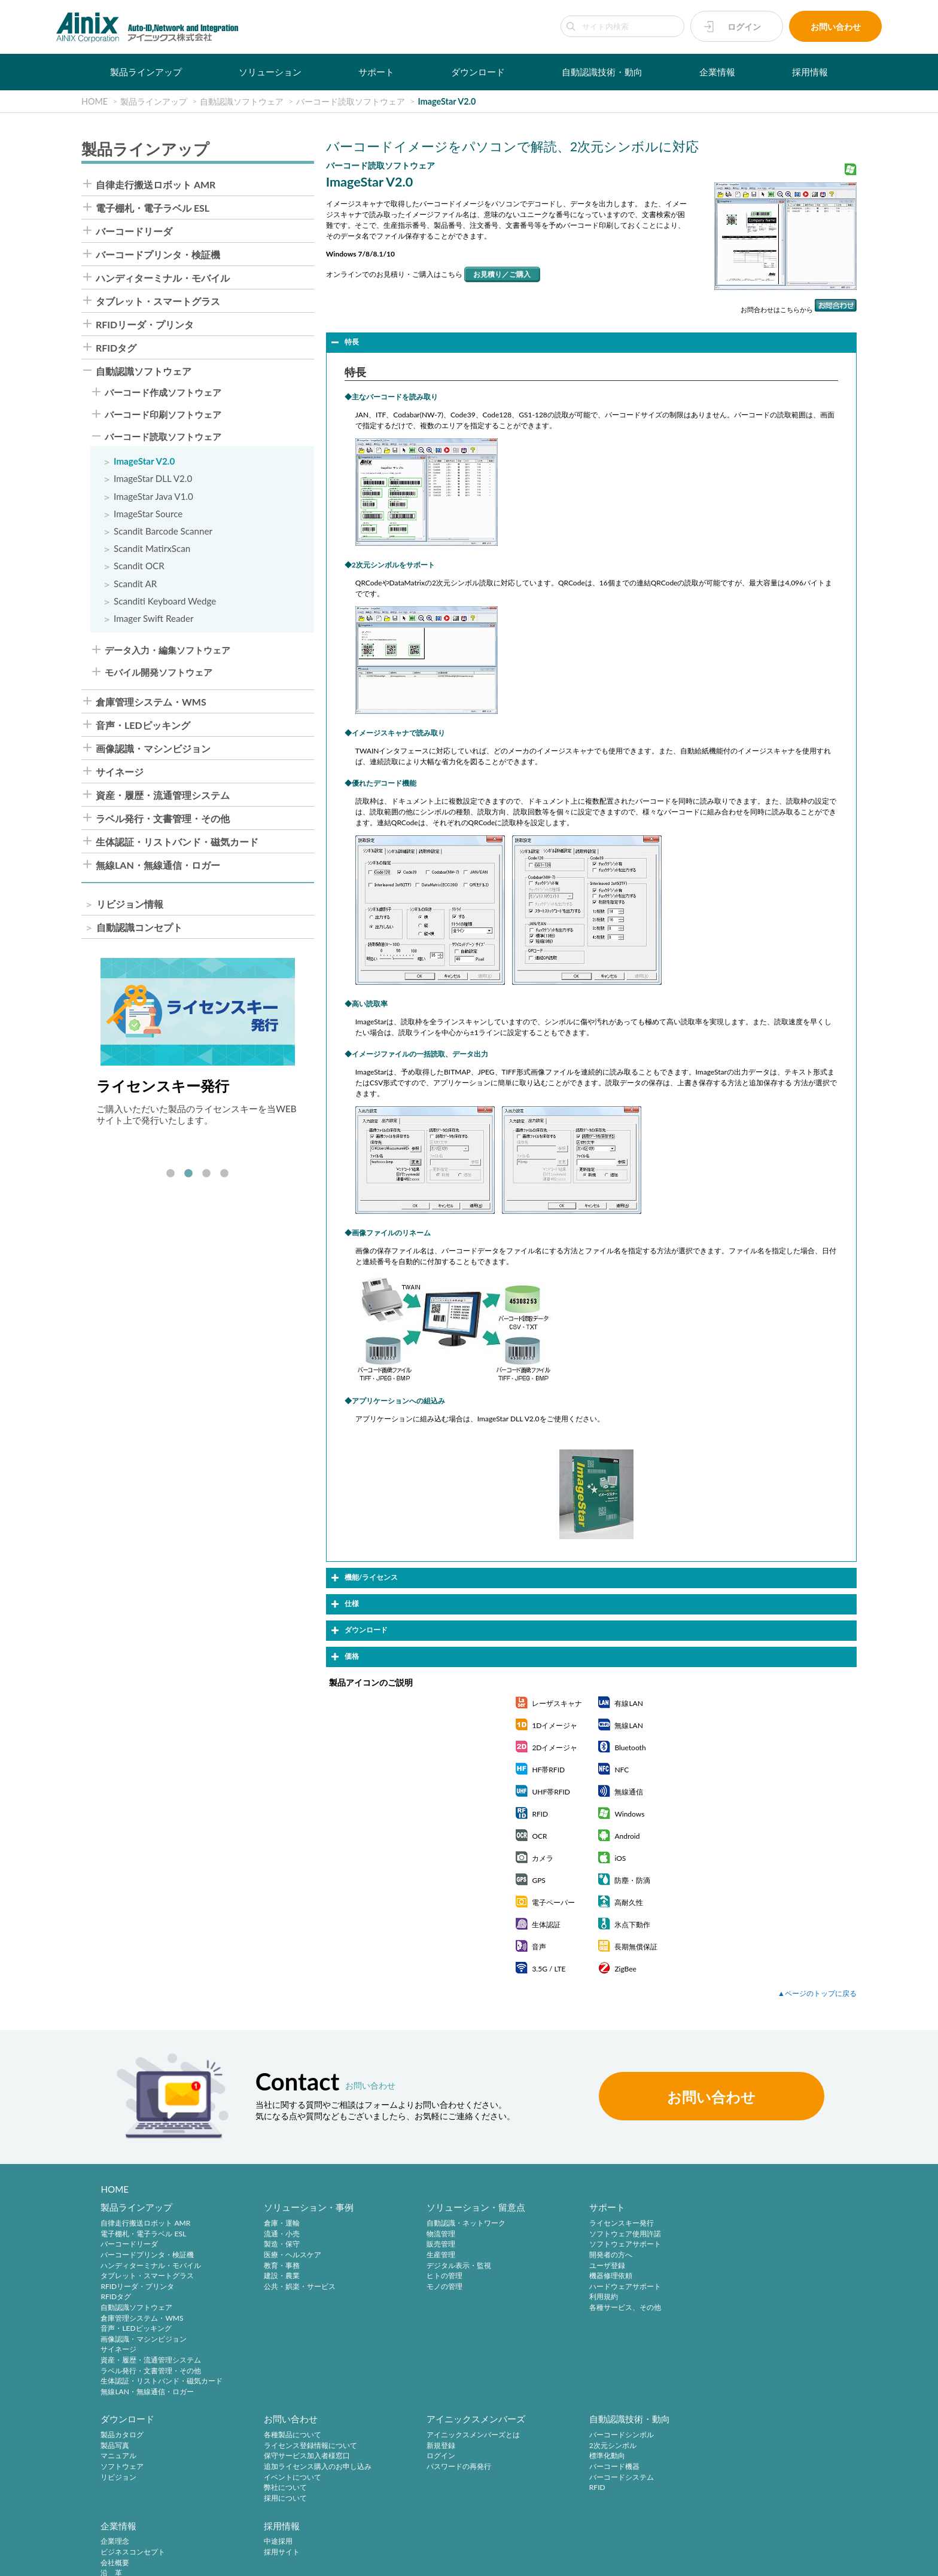 The height and width of the screenshot is (2576, 938). I want to click on 自律走行搬送ロボット AMR, so click(155, 185).